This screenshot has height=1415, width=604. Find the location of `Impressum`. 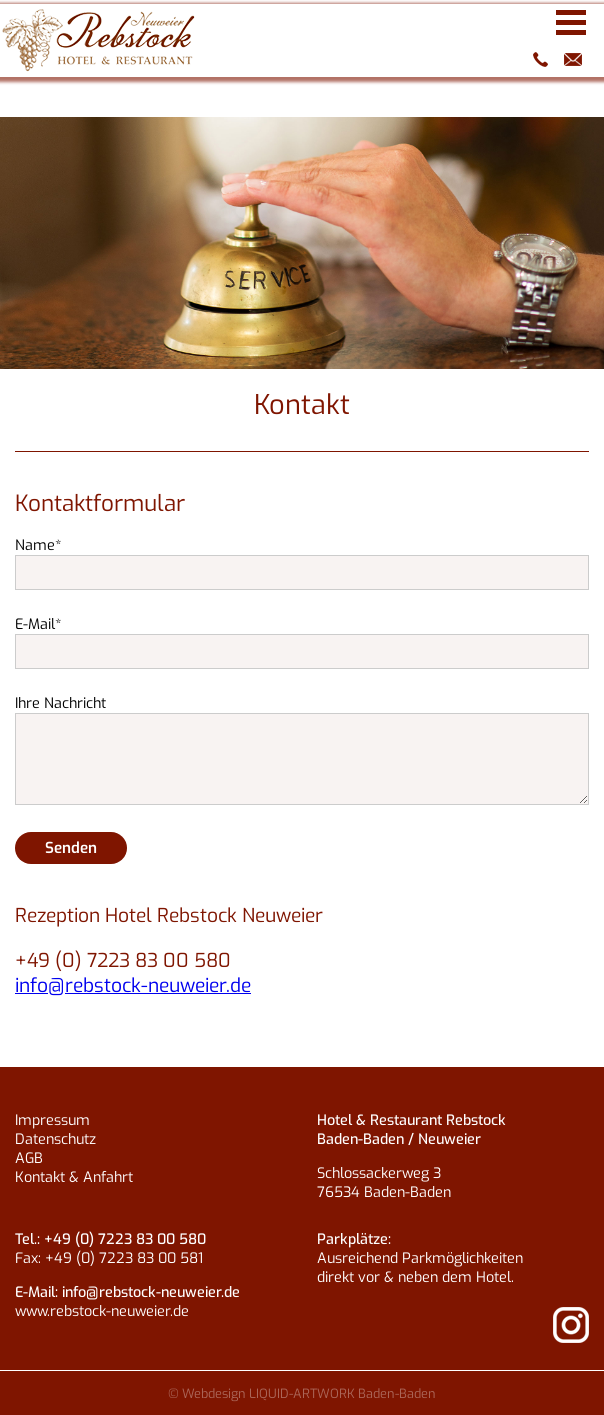

Impressum is located at coordinates (52, 1120).